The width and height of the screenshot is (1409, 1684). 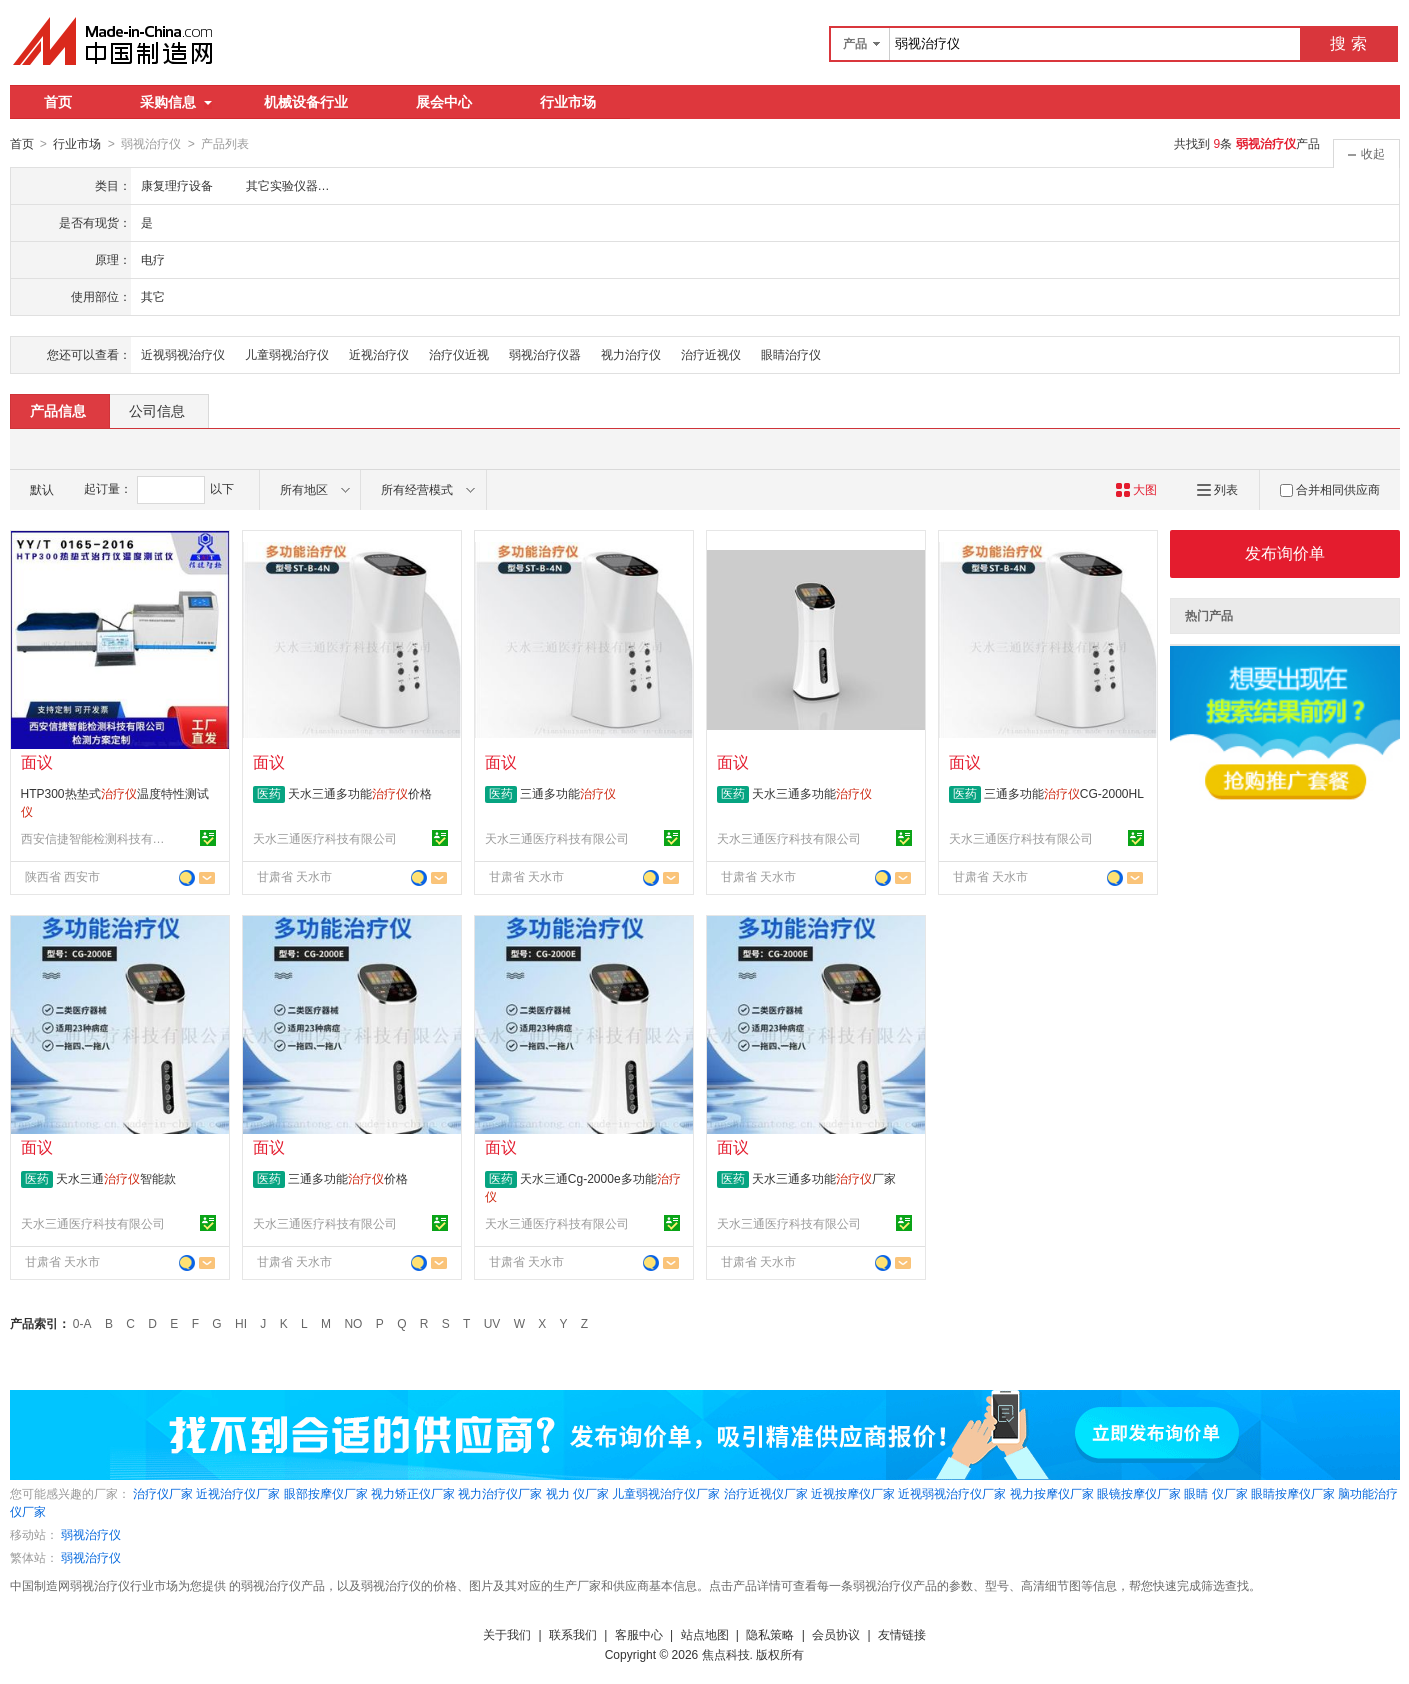 I want to click on 公司信息, so click(x=157, y=410).